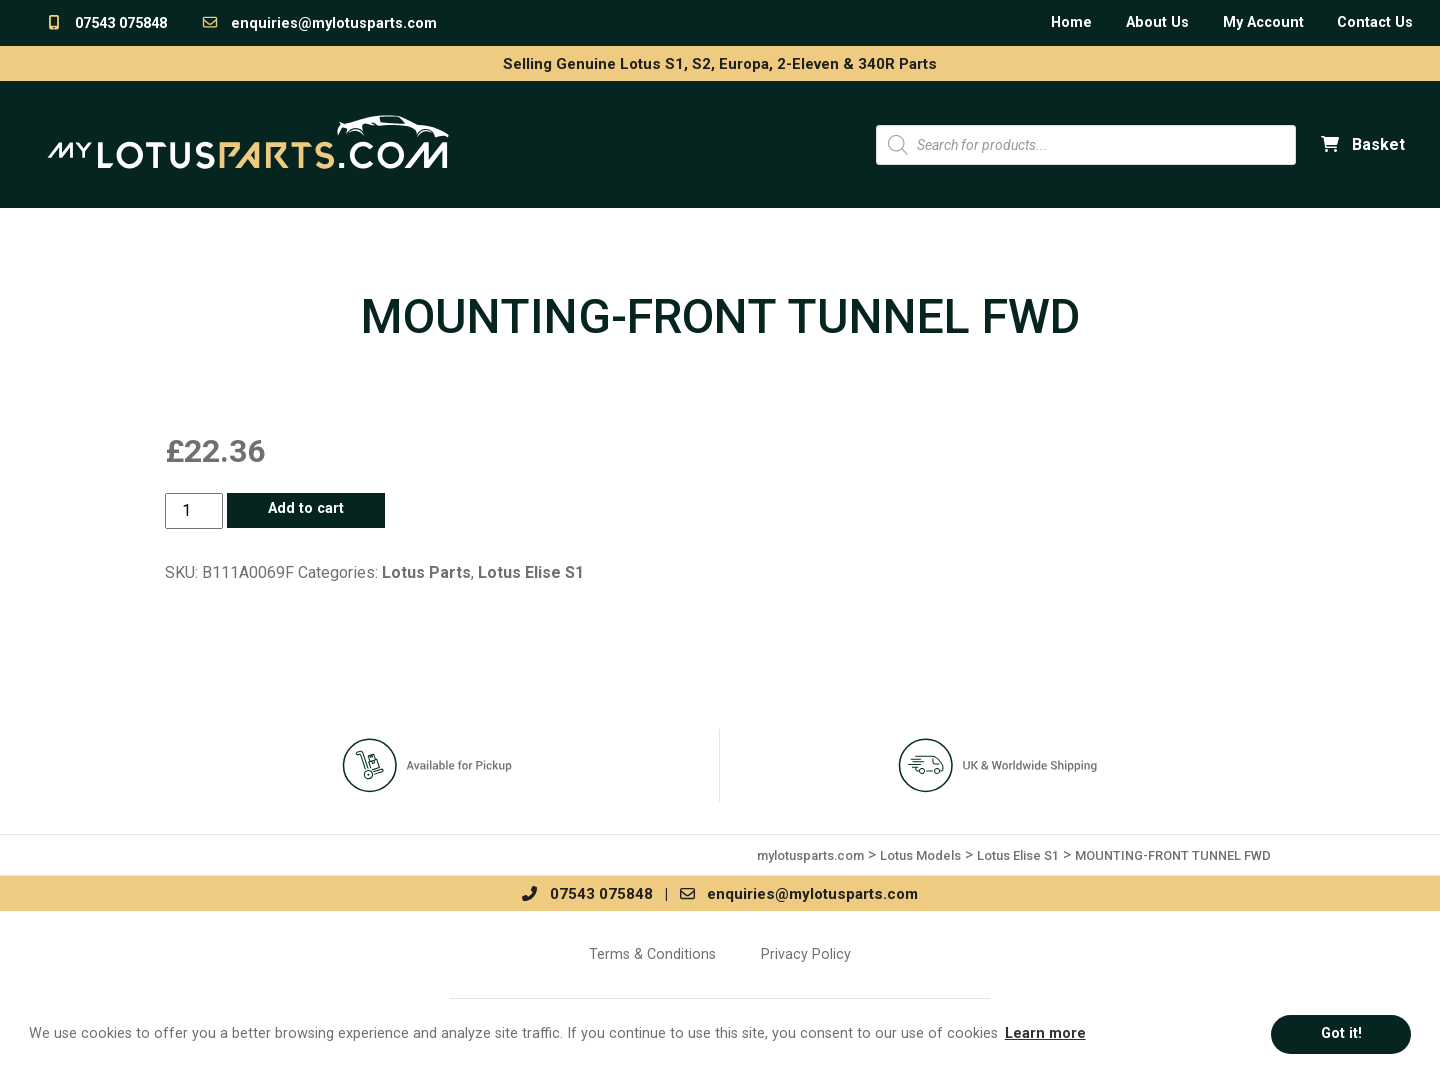  Describe the element at coordinates (106, 23) in the screenshot. I see `07543 075848` at that location.